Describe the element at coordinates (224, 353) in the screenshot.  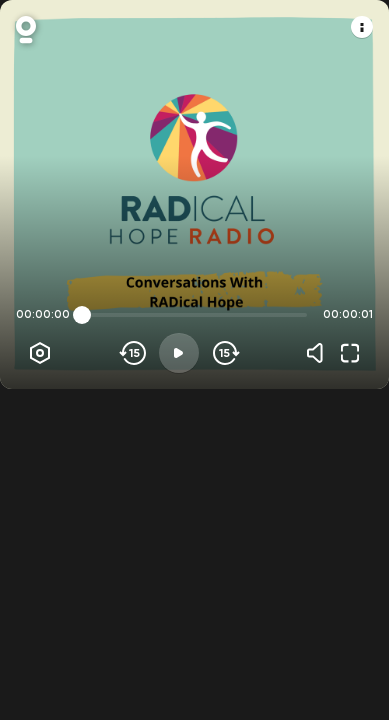
I see `[Skip forward]` at that location.